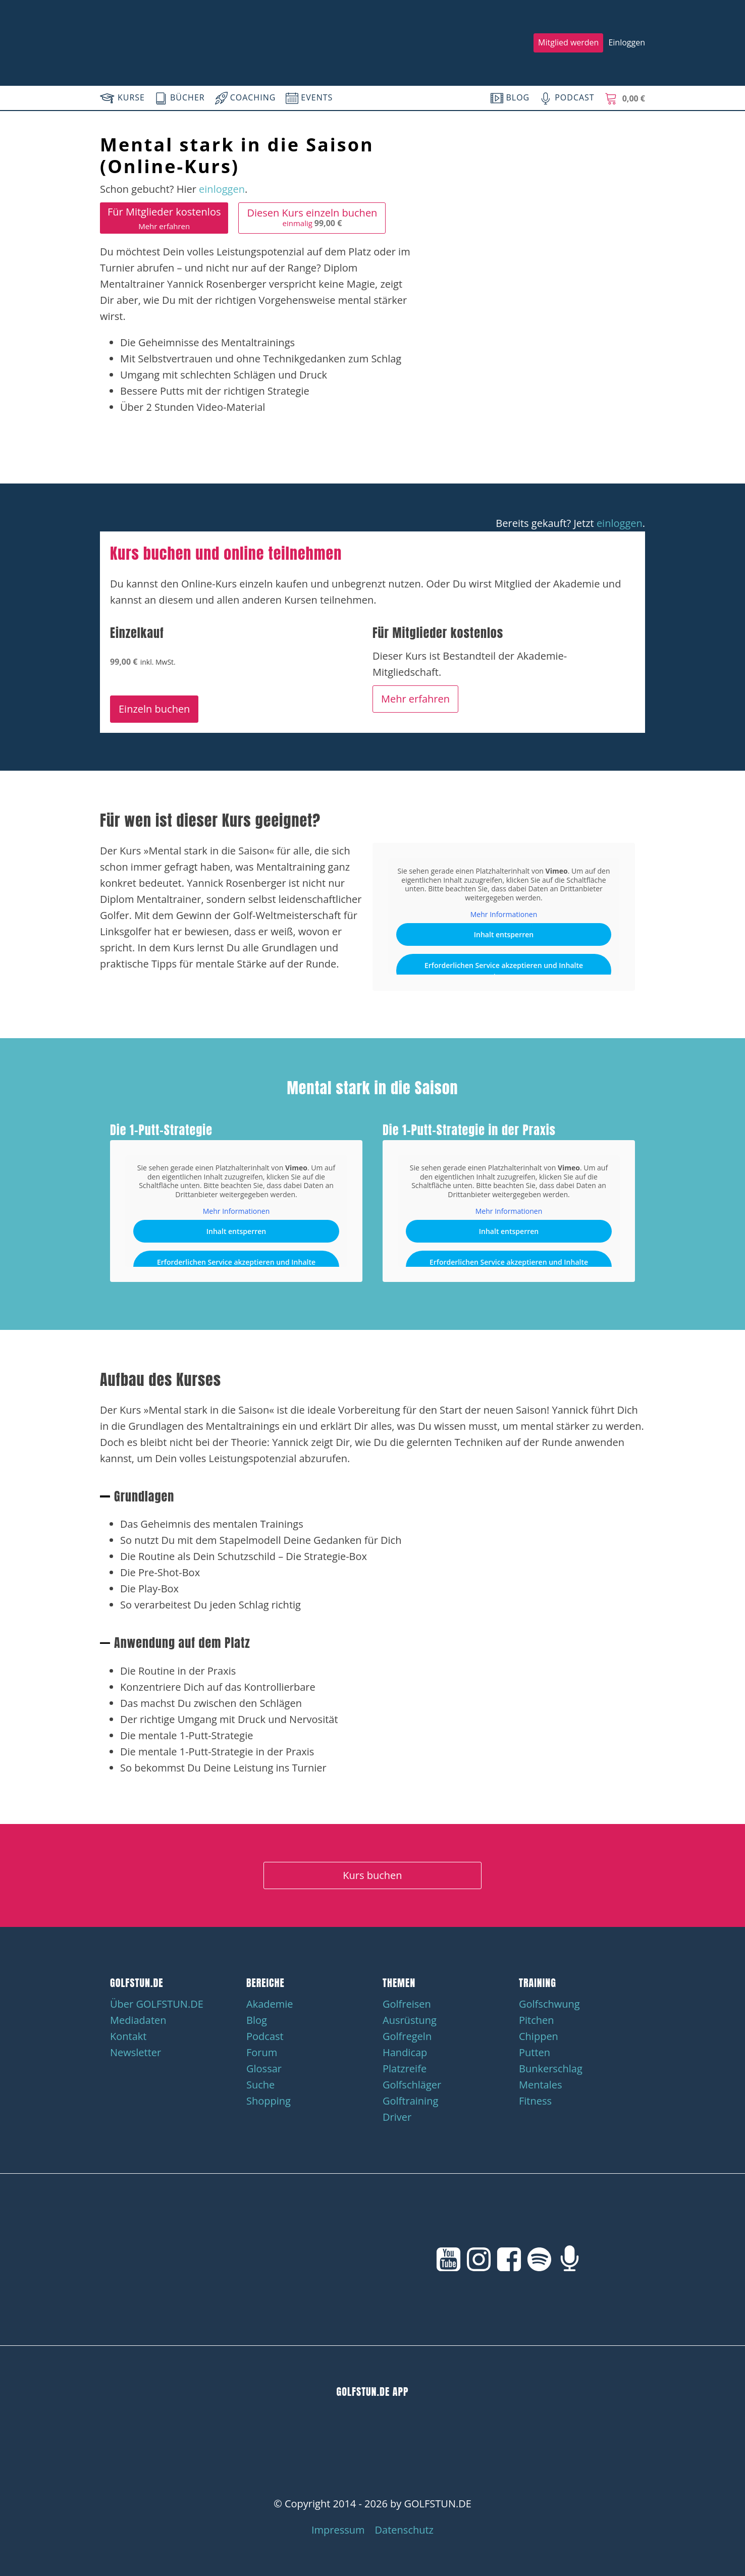  Describe the element at coordinates (261, 2052) in the screenshot. I see `Forum` at that location.